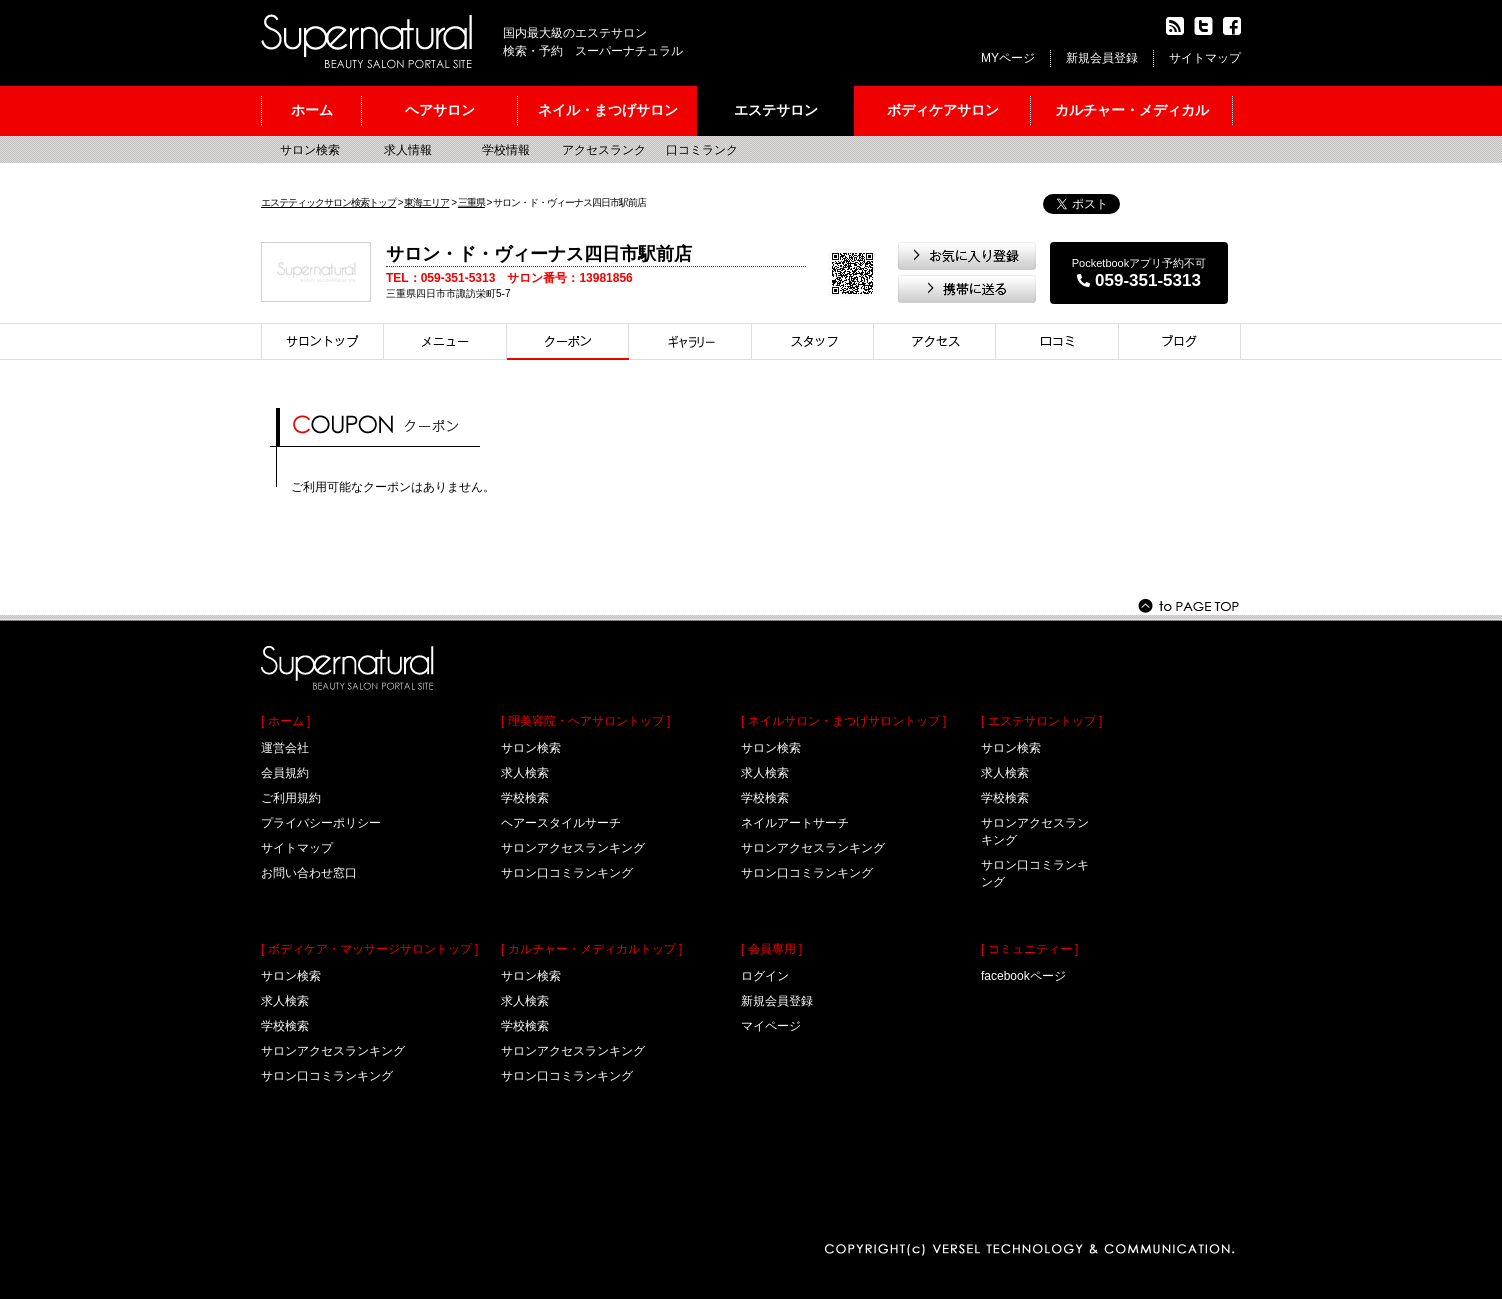 Image resolution: width=1502 pixels, height=1299 pixels. Describe the element at coordinates (312, 110) in the screenshot. I see `ホーム` at that location.